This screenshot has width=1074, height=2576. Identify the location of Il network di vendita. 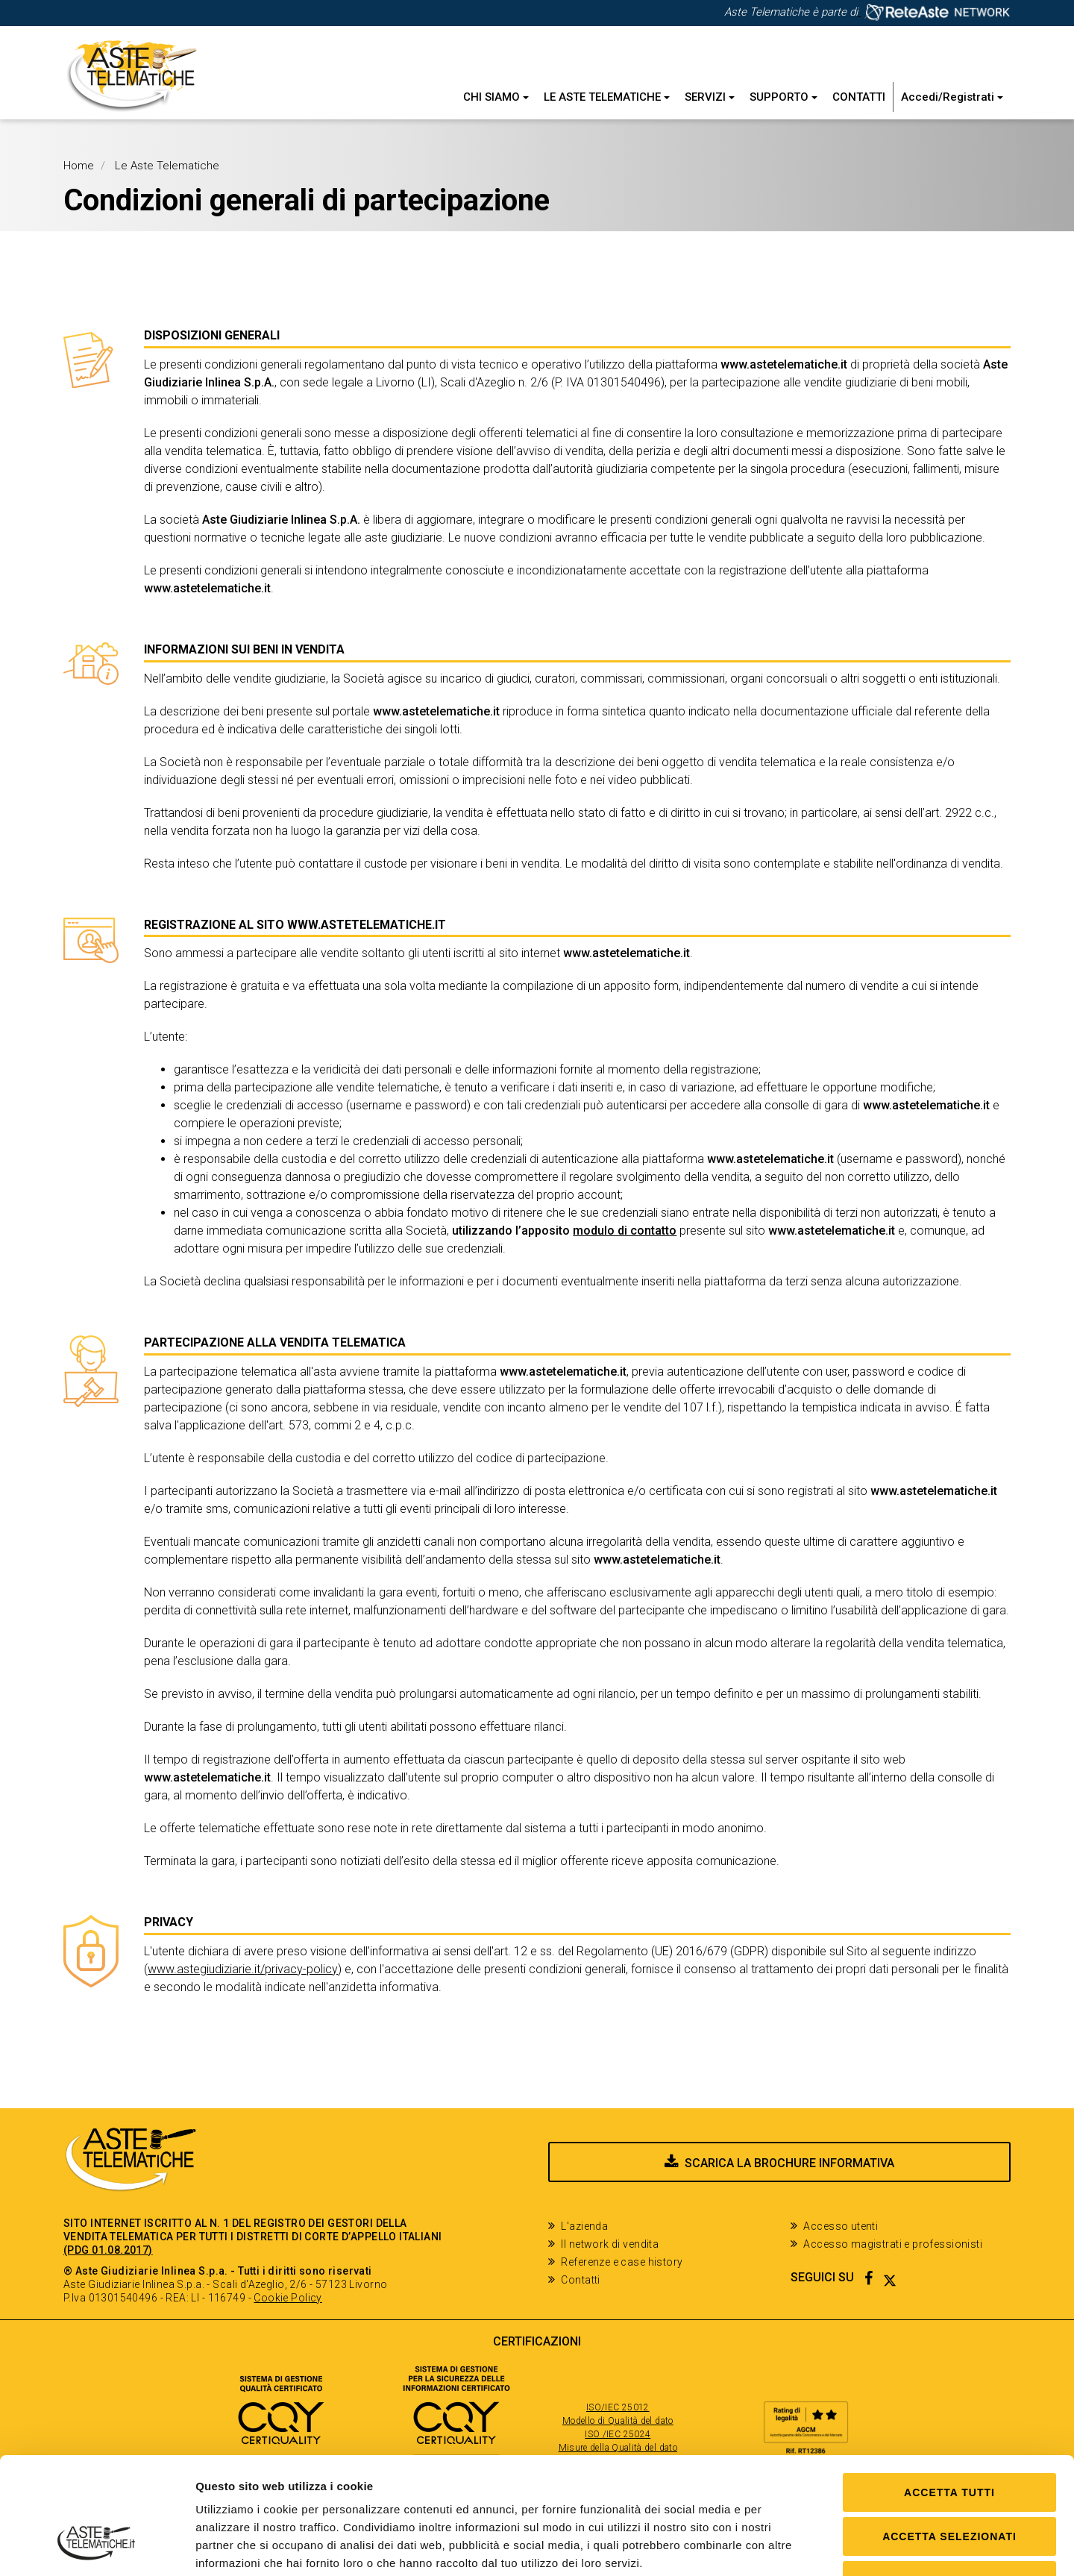
(610, 2244).